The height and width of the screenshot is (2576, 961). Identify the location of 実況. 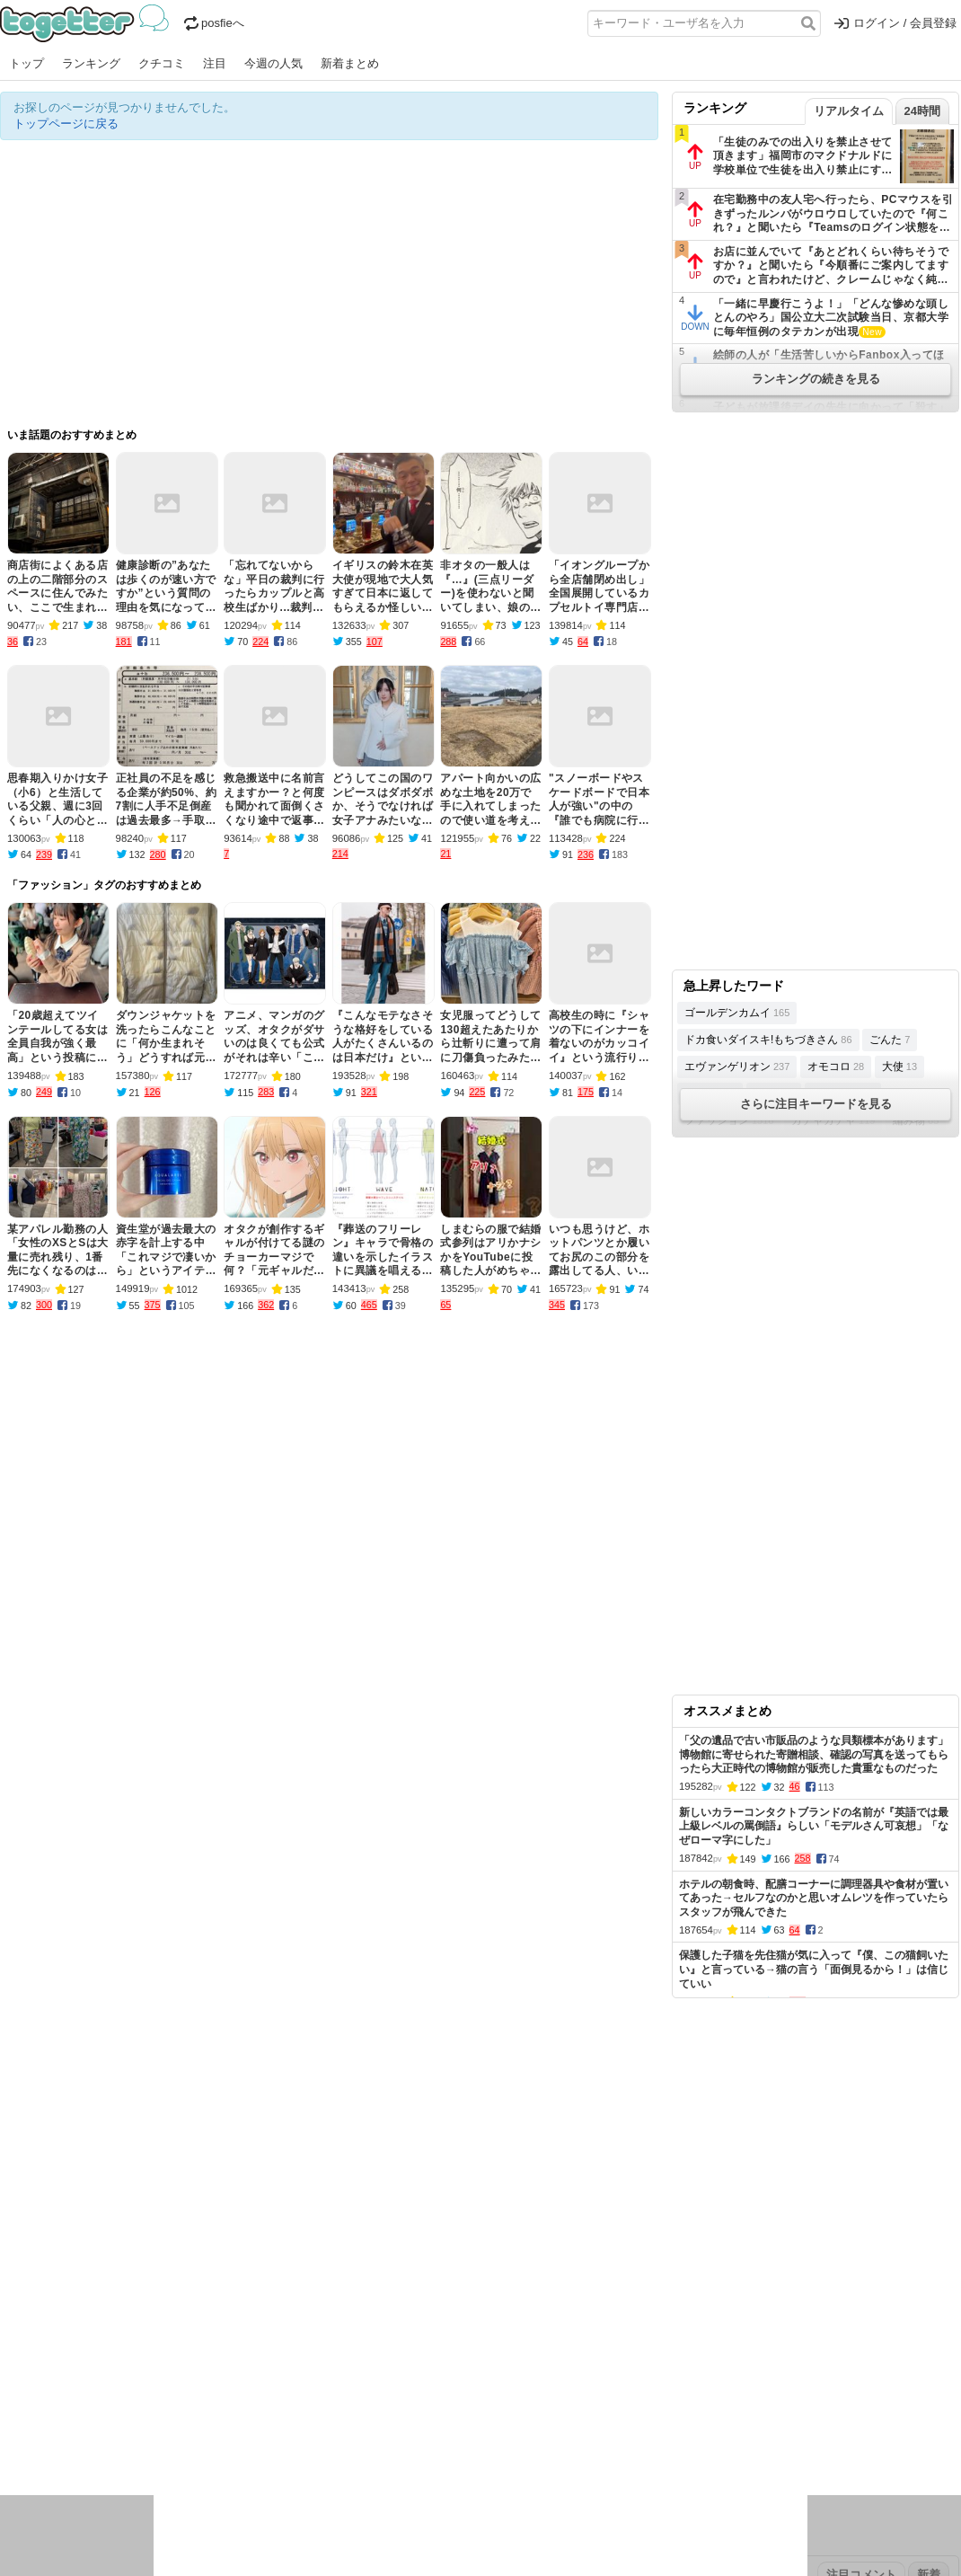
(157, 2417).